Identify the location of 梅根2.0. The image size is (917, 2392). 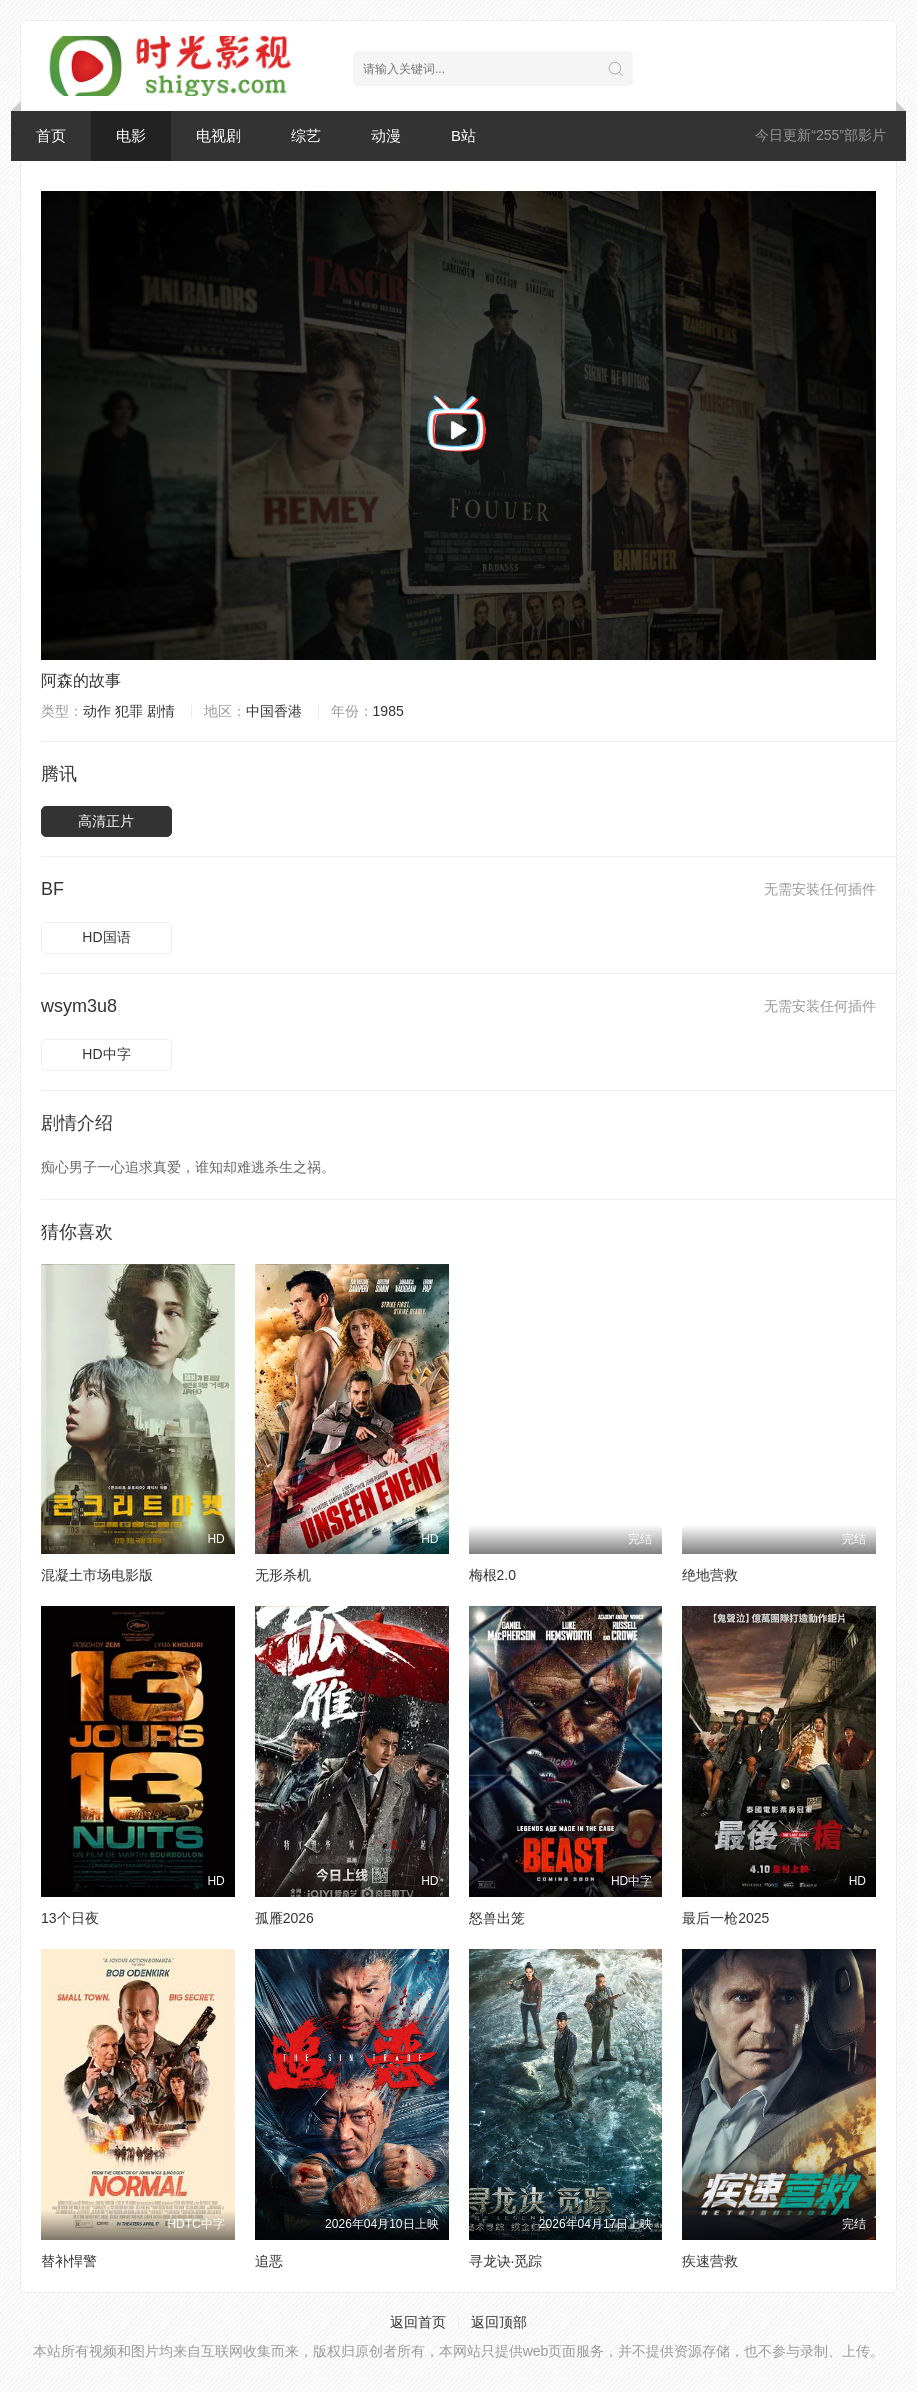
(492, 1575).